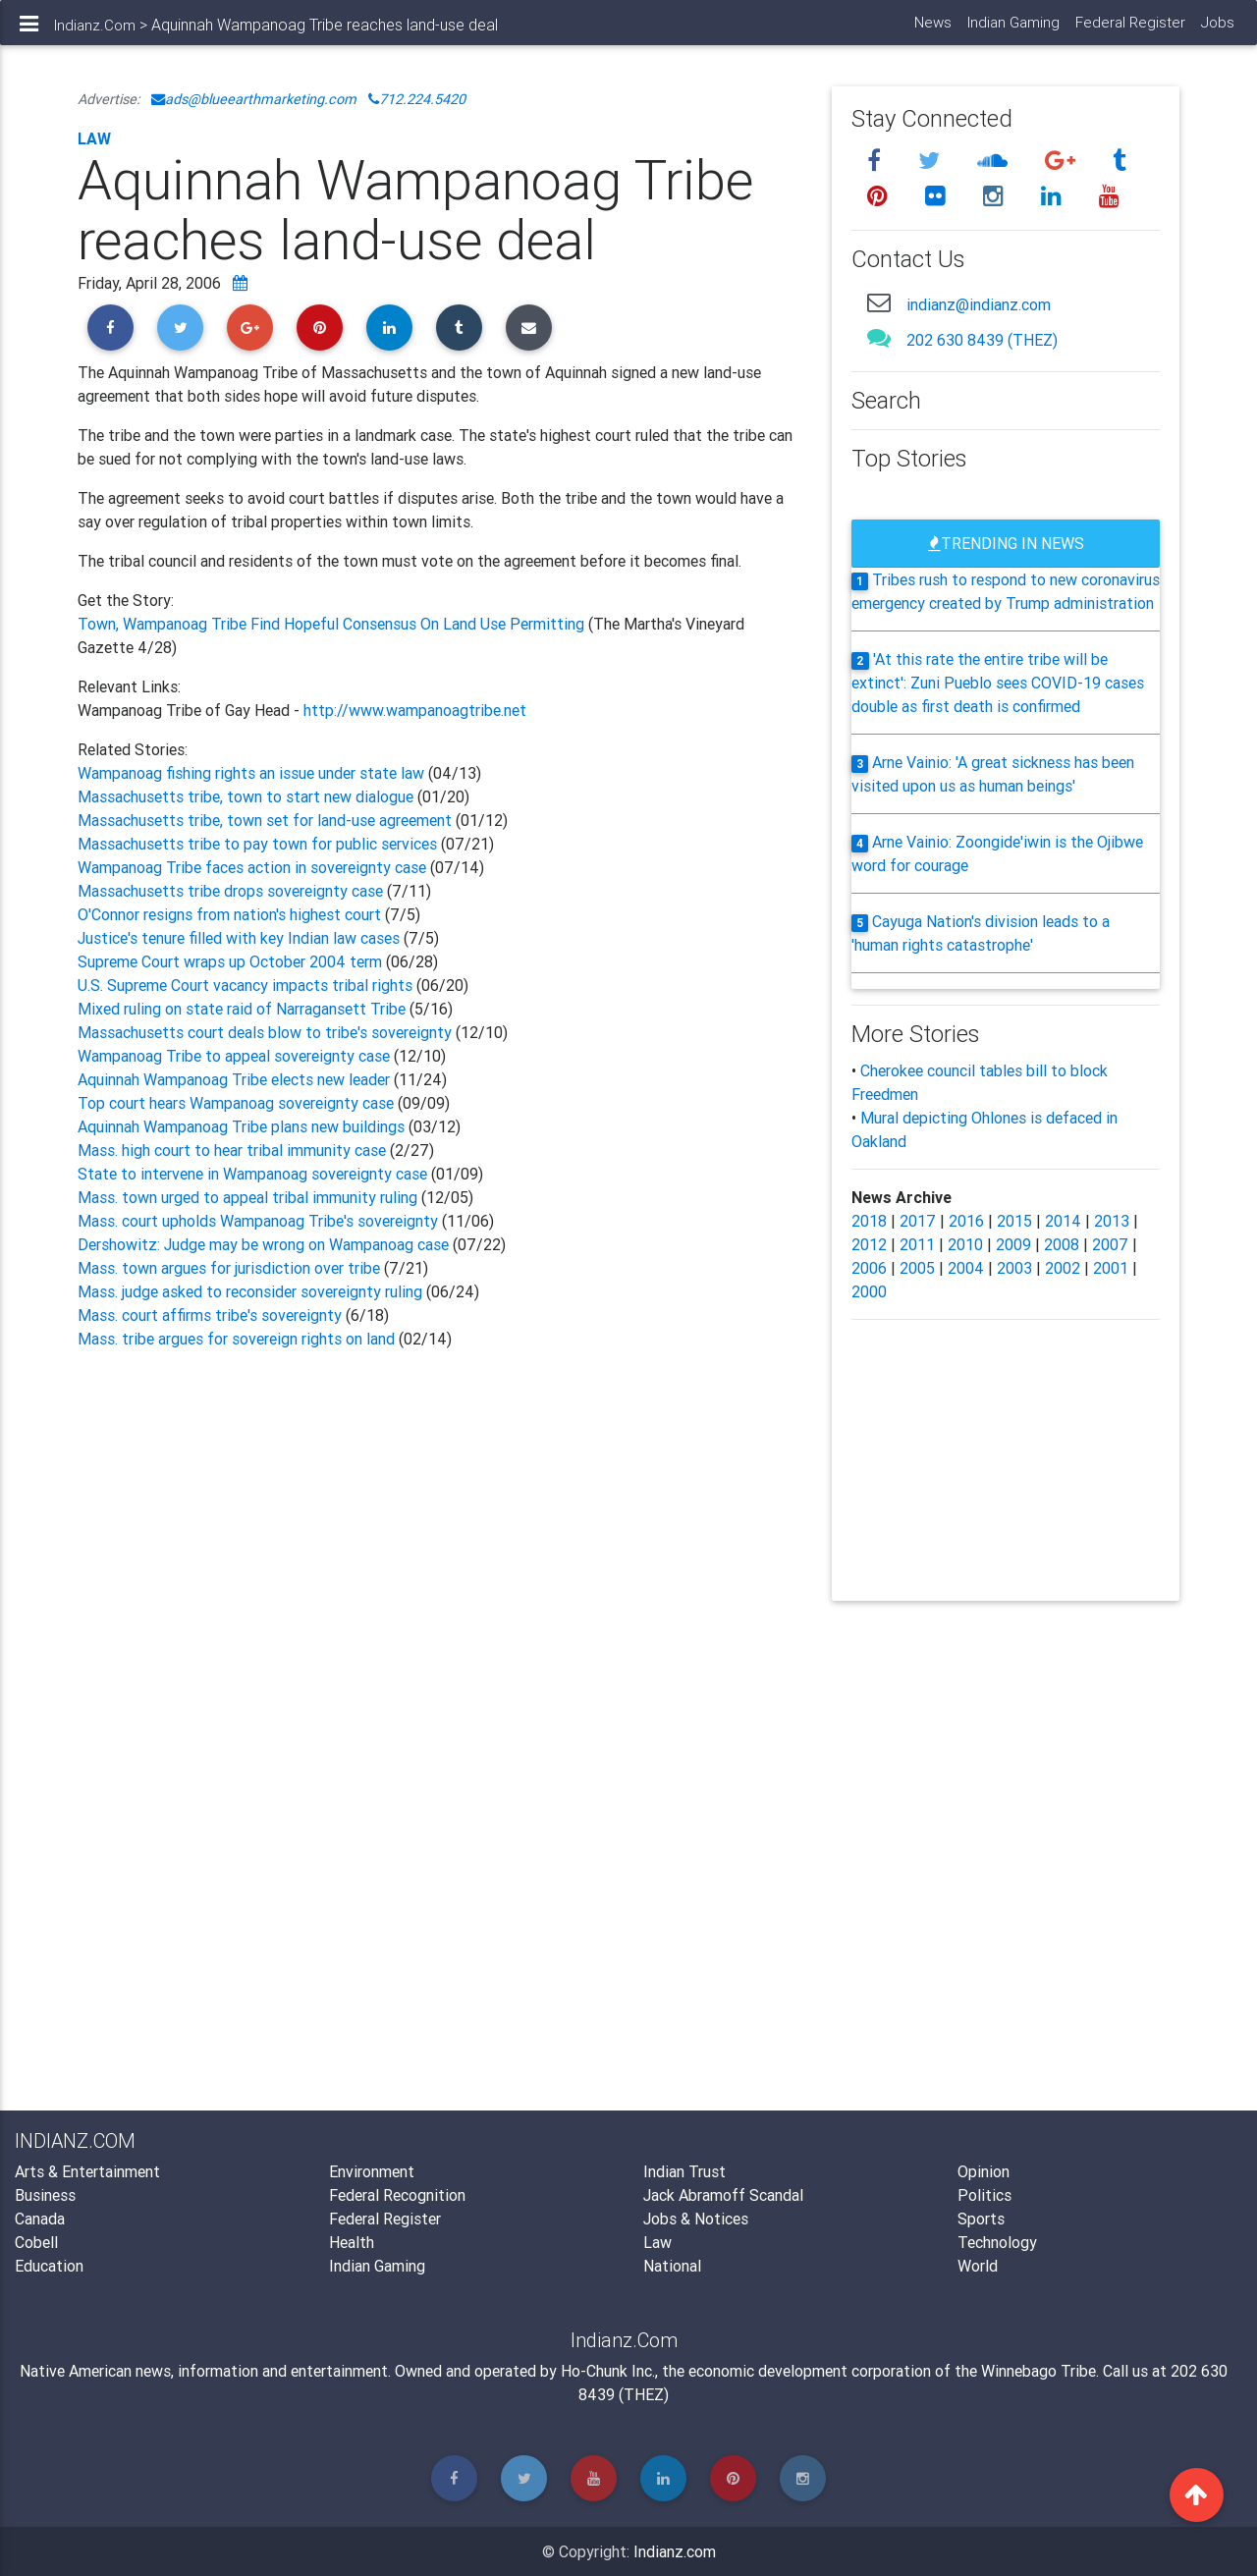  Describe the element at coordinates (1110, 1268) in the screenshot. I see `2001` at that location.